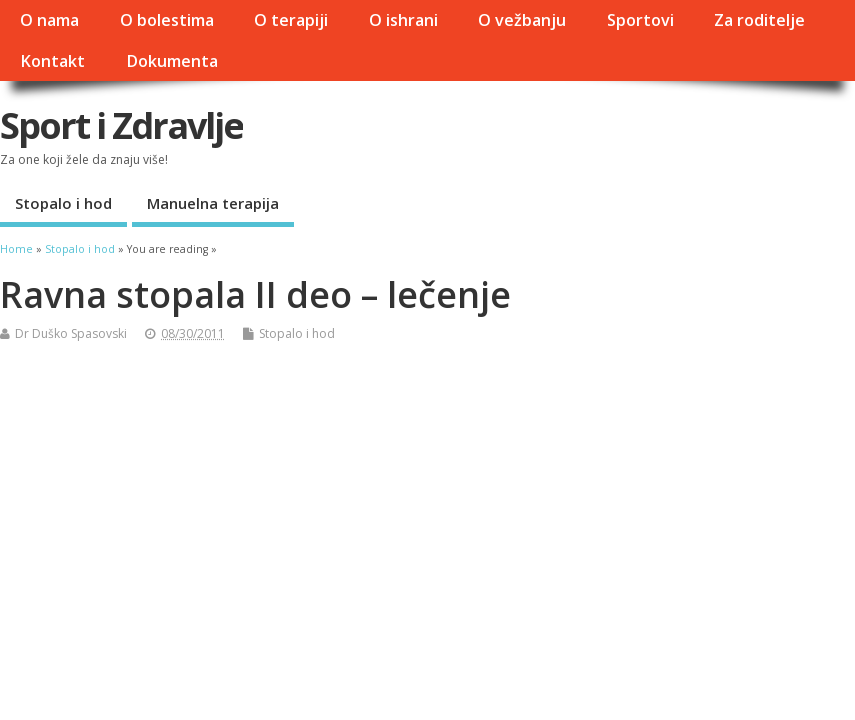  Describe the element at coordinates (49, 20) in the screenshot. I see `O nama` at that location.